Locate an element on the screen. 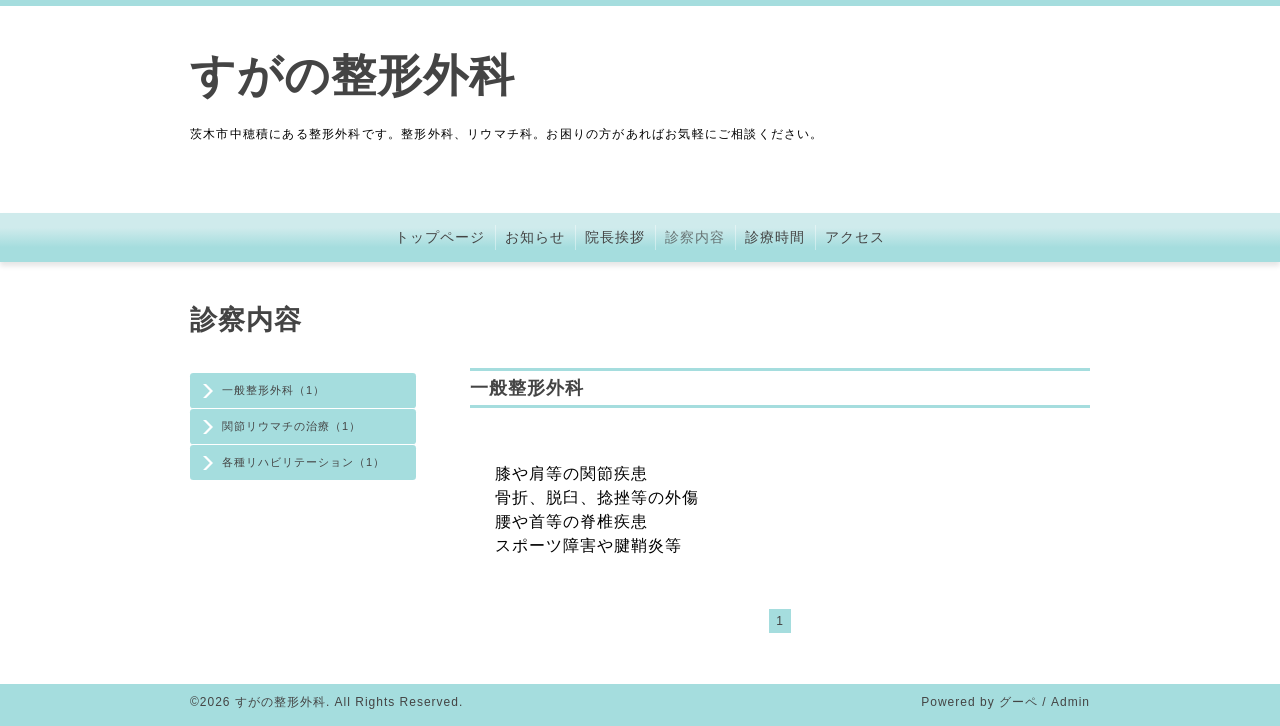 The height and width of the screenshot is (726, 1280). 一般整形外科（1） is located at coordinates (273, 390).